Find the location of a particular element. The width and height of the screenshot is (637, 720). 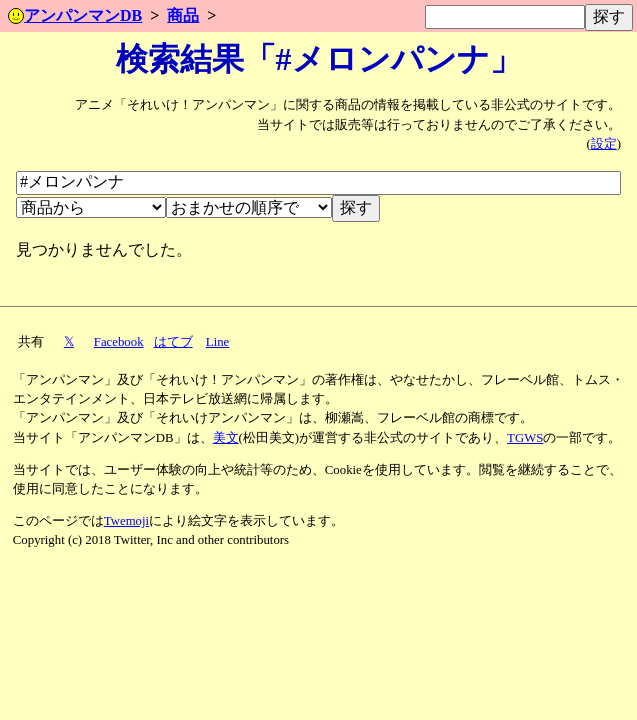

はてブ is located at coordinates (173, 342).